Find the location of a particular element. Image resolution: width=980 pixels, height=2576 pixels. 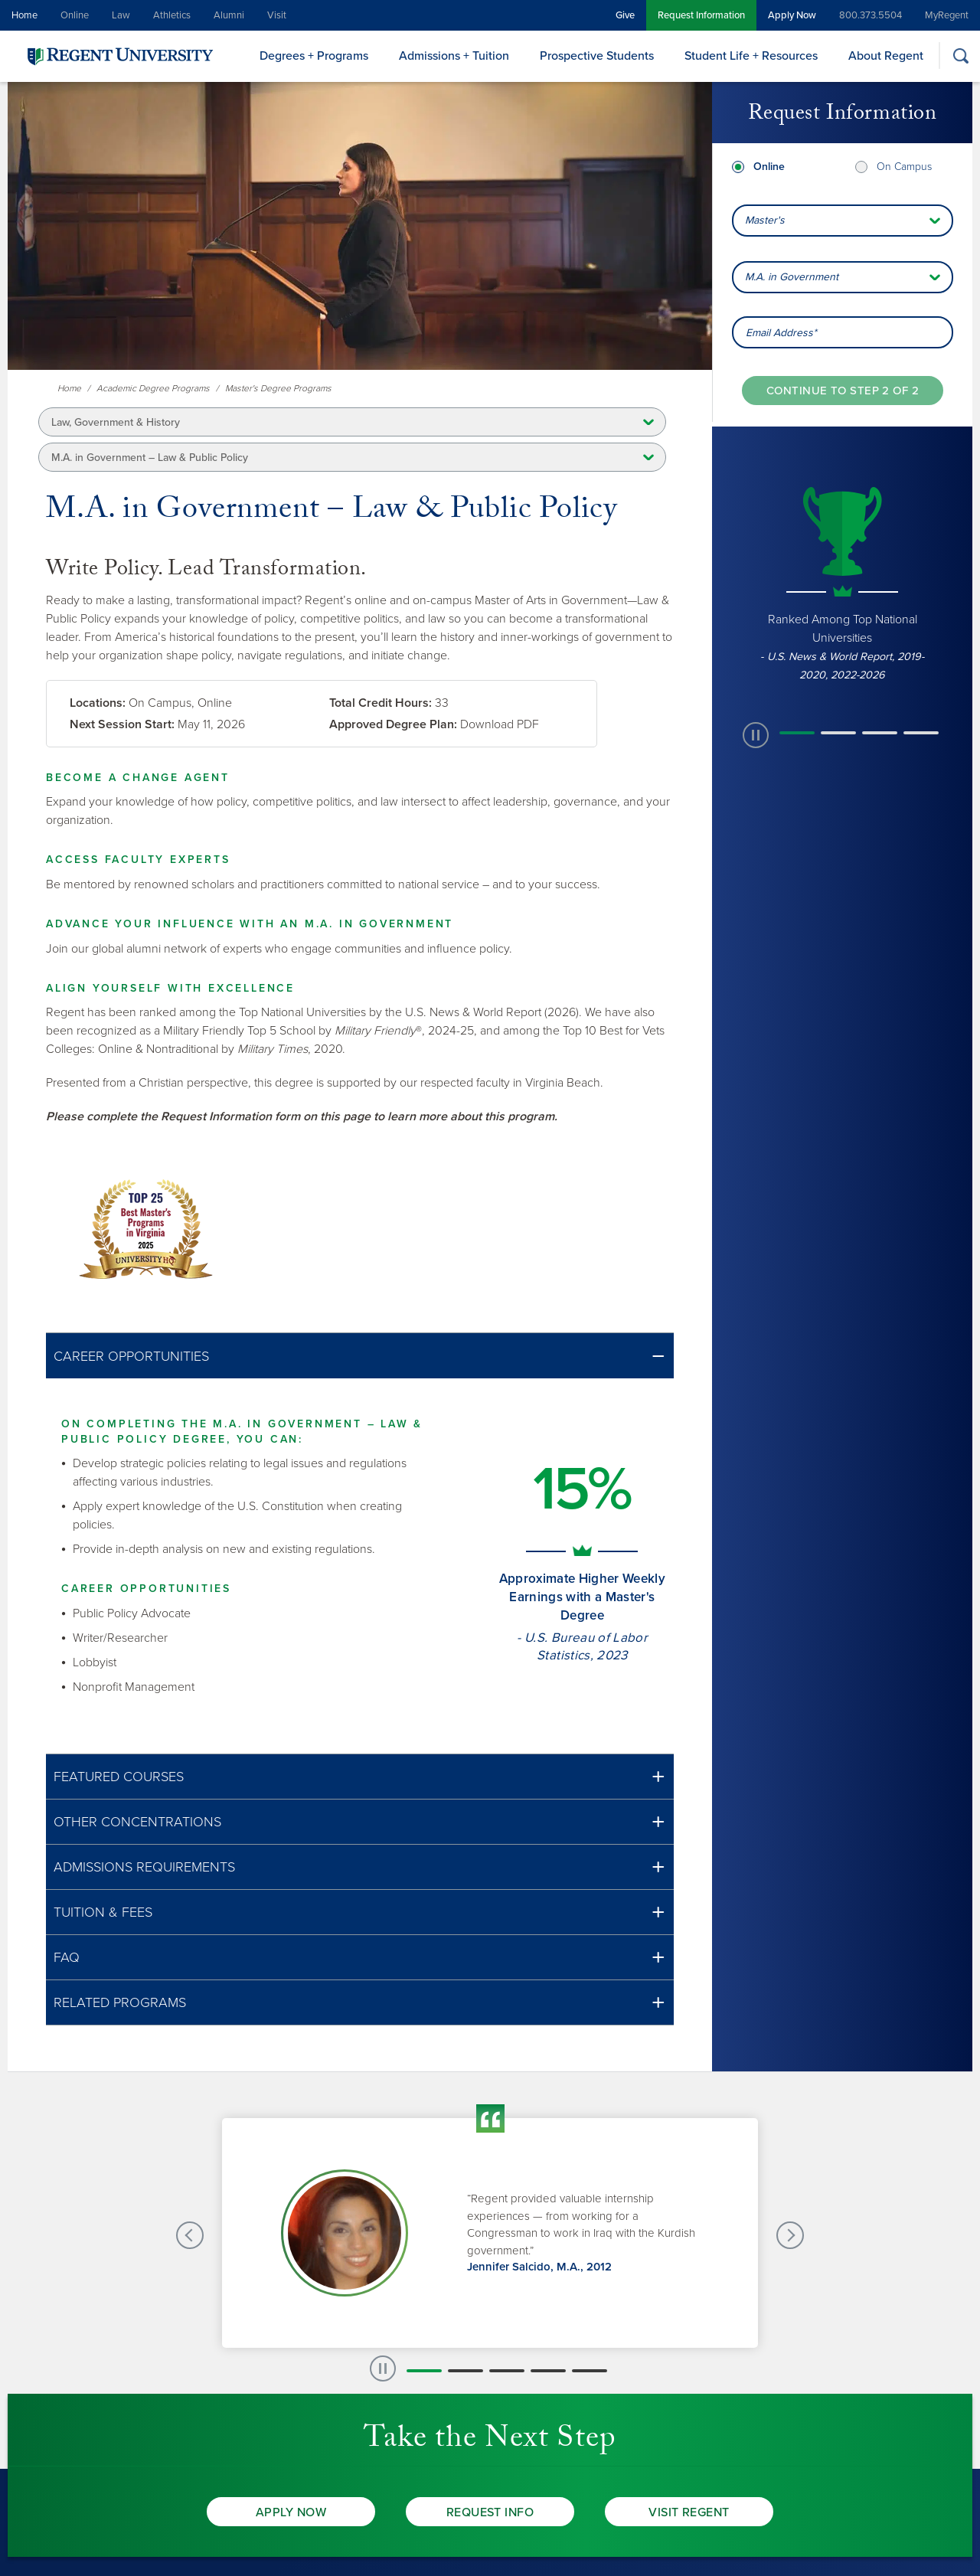

Home is located at coordinates (24, 15).